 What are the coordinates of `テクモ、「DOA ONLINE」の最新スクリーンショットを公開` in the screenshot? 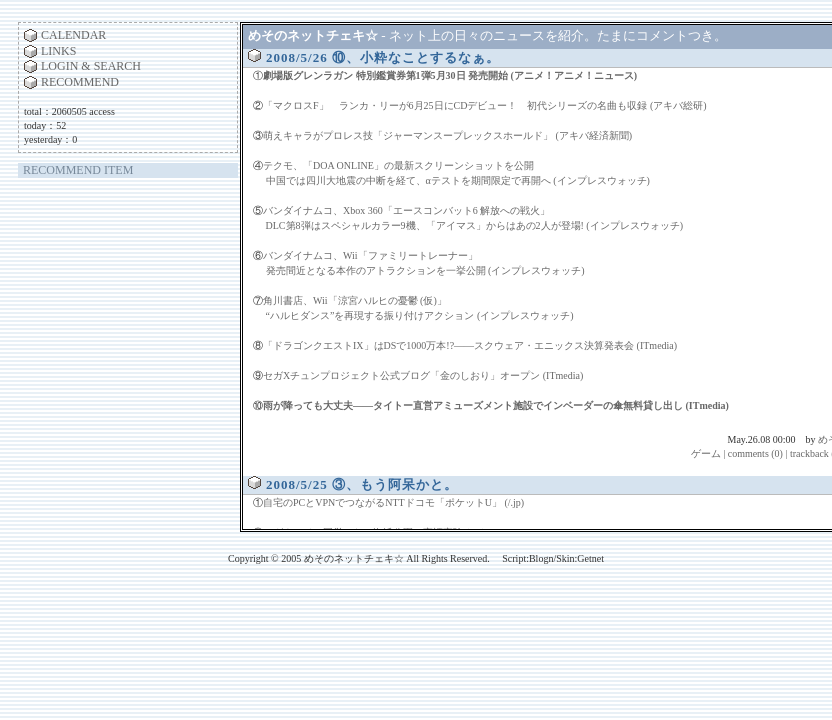 It's located at (398, 165).